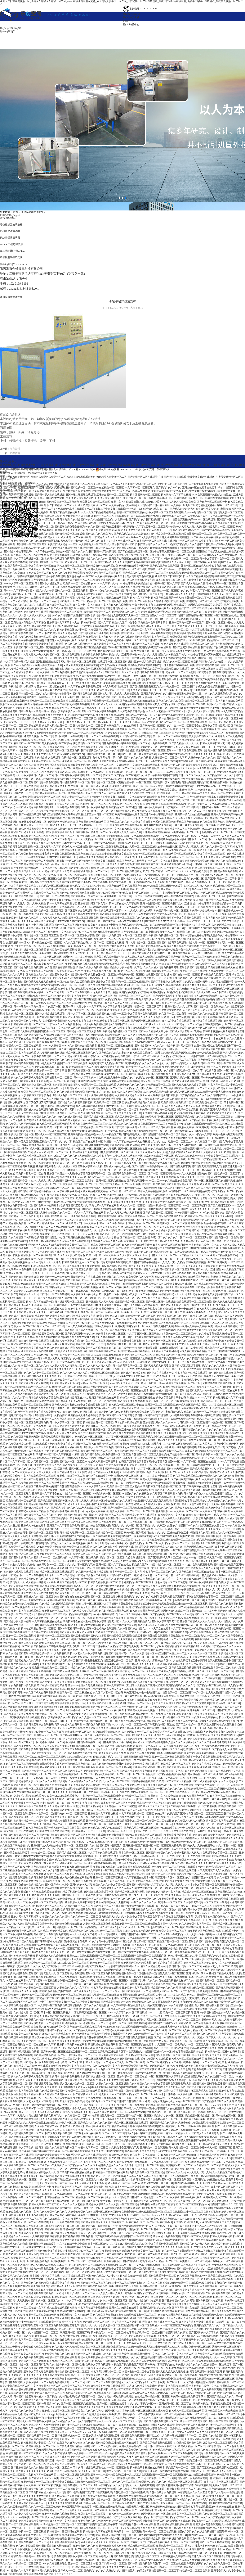  What do you see at coordinates (53, 1635) in the screenshot?
I see `国产日韩av一区二区三区四区` at bounding box center [53, 1635].